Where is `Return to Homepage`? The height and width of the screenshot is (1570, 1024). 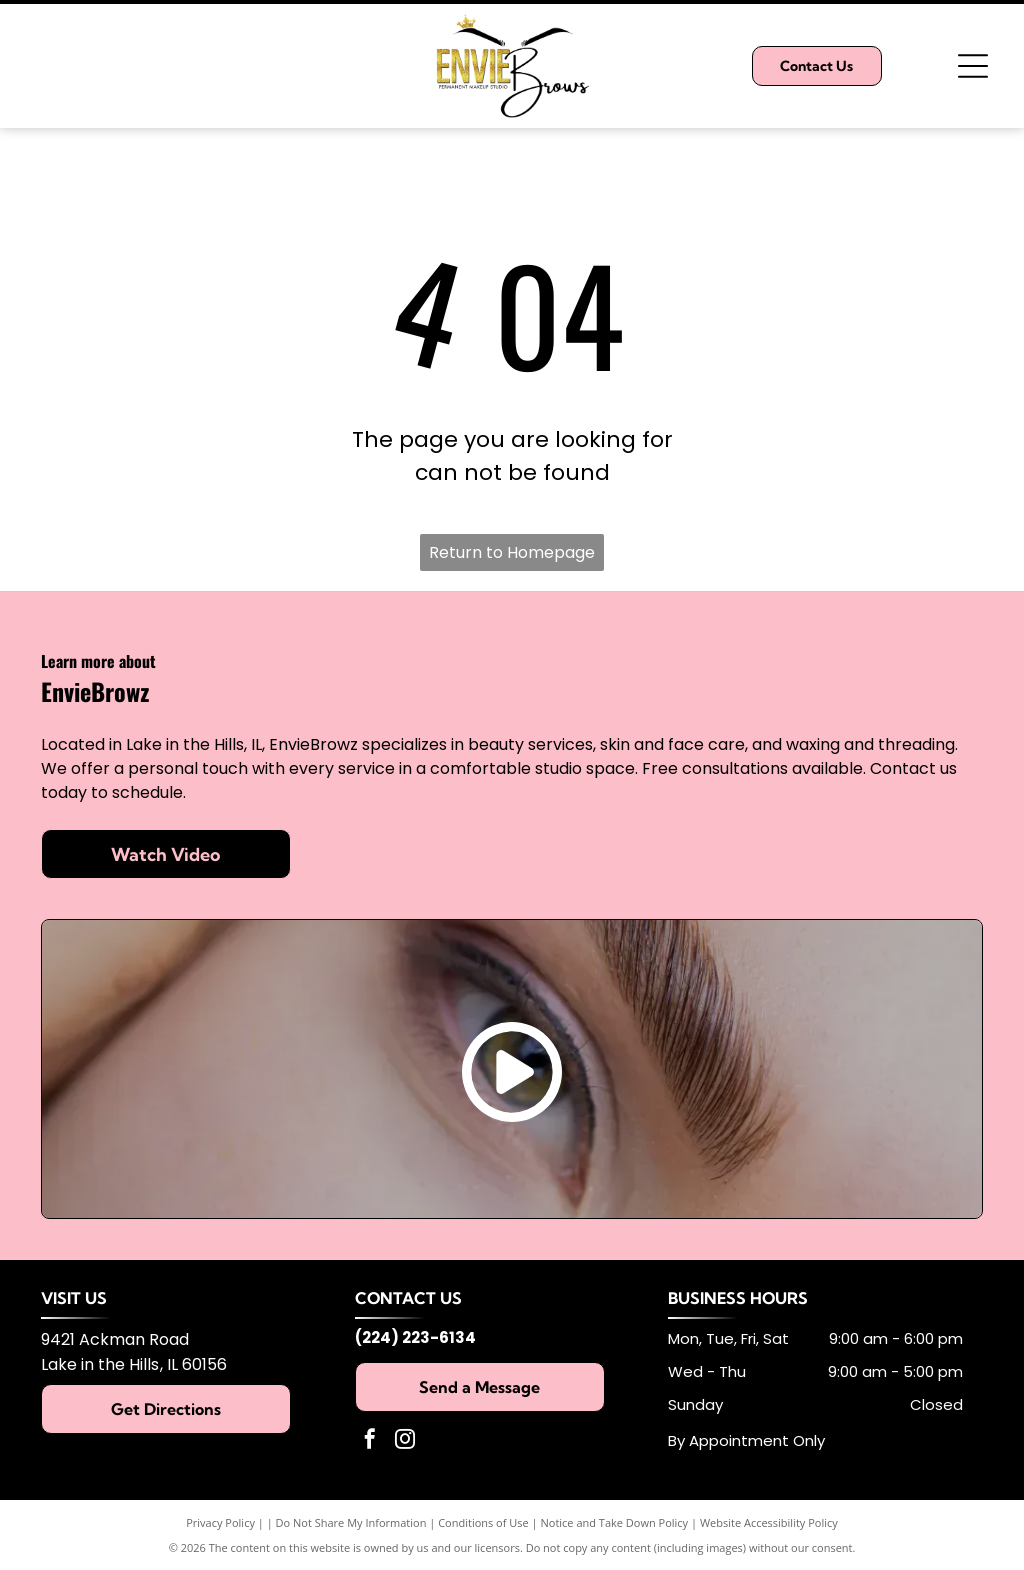 Return to Homepage is located at coordinates (512, 552).